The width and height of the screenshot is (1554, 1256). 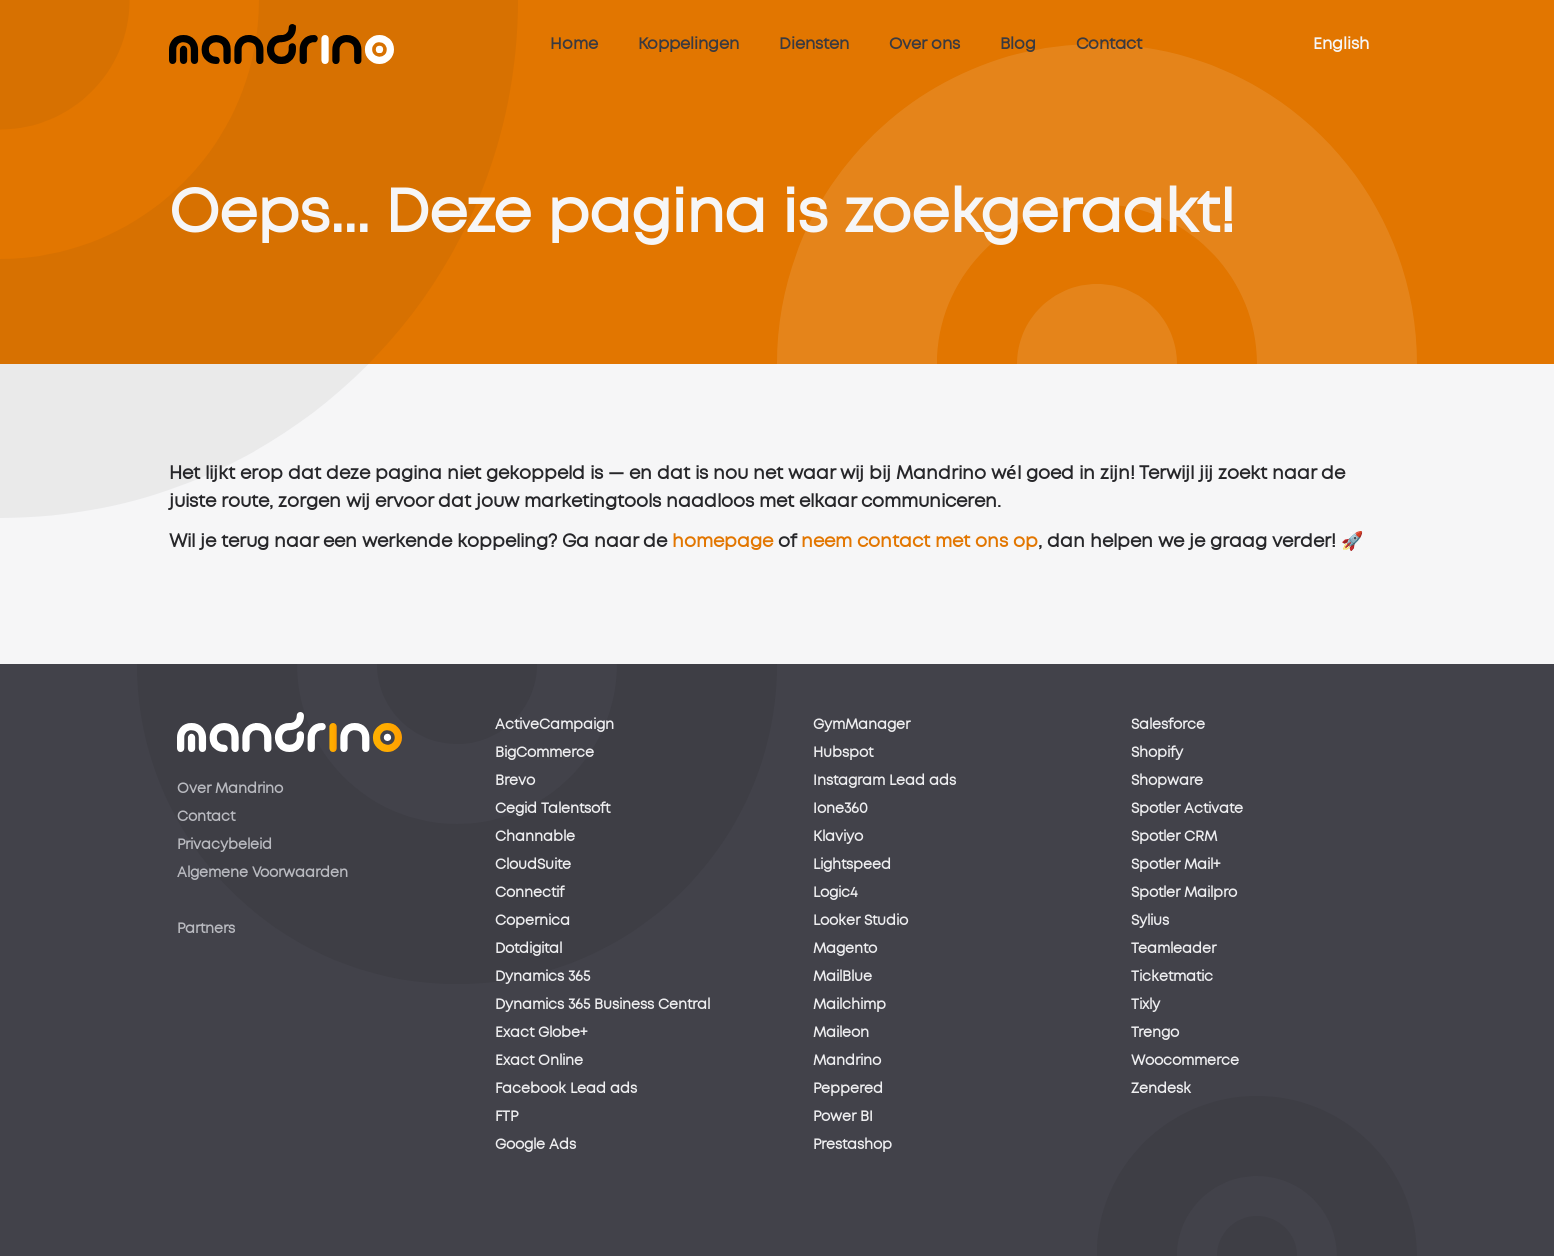 I want to click on Dynamics 365 Business Central, so click(x=602, y=1005).